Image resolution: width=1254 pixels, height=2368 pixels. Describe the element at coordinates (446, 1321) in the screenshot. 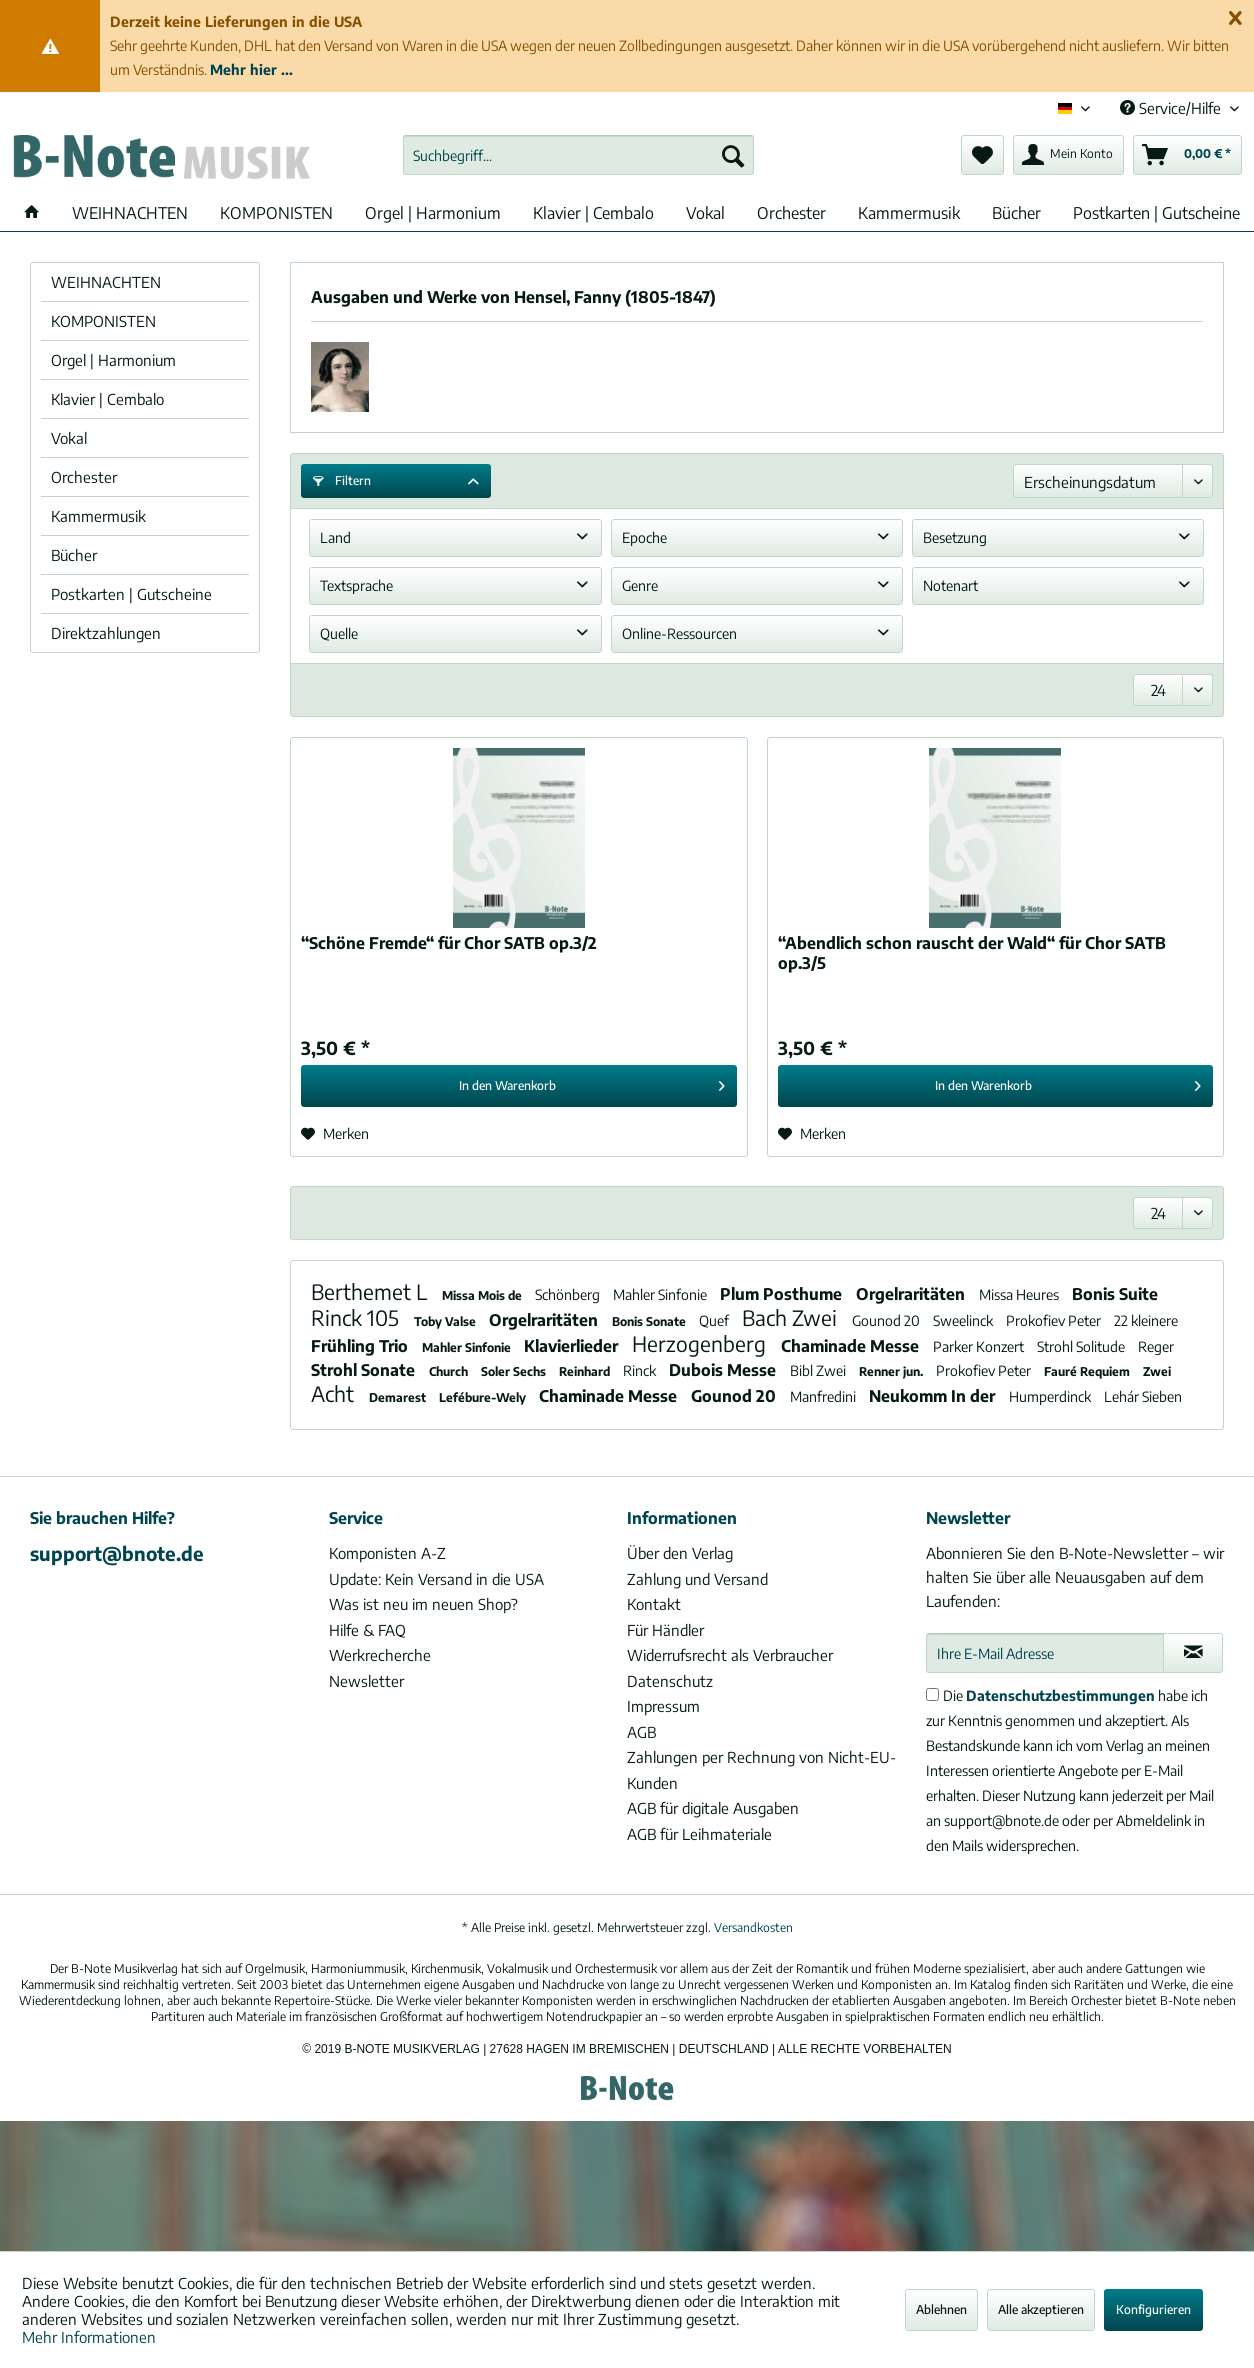

I see `Toby Valse` at that location.